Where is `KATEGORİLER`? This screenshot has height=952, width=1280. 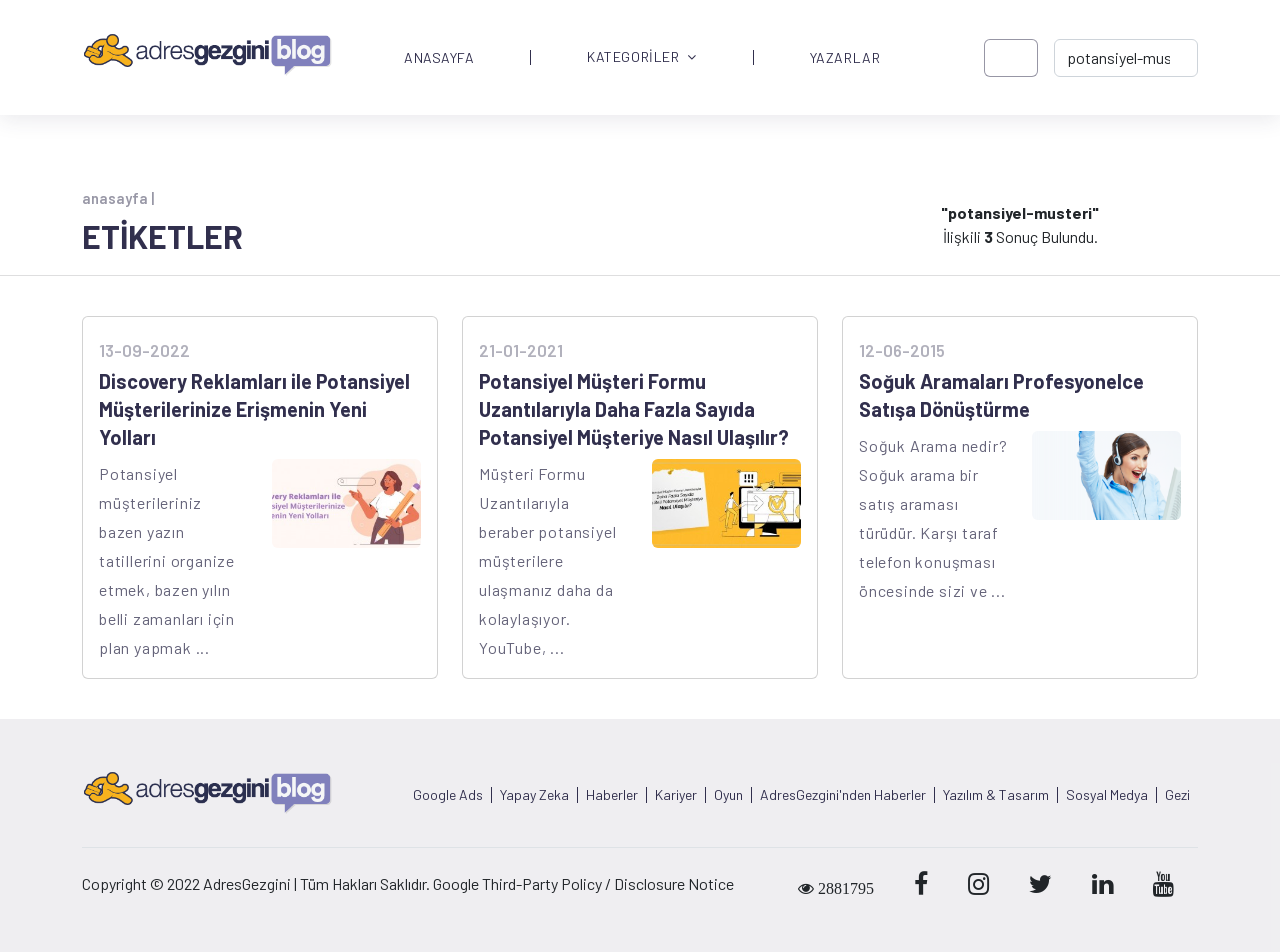
KATEGORİLER is located at coordinates (642, 57).